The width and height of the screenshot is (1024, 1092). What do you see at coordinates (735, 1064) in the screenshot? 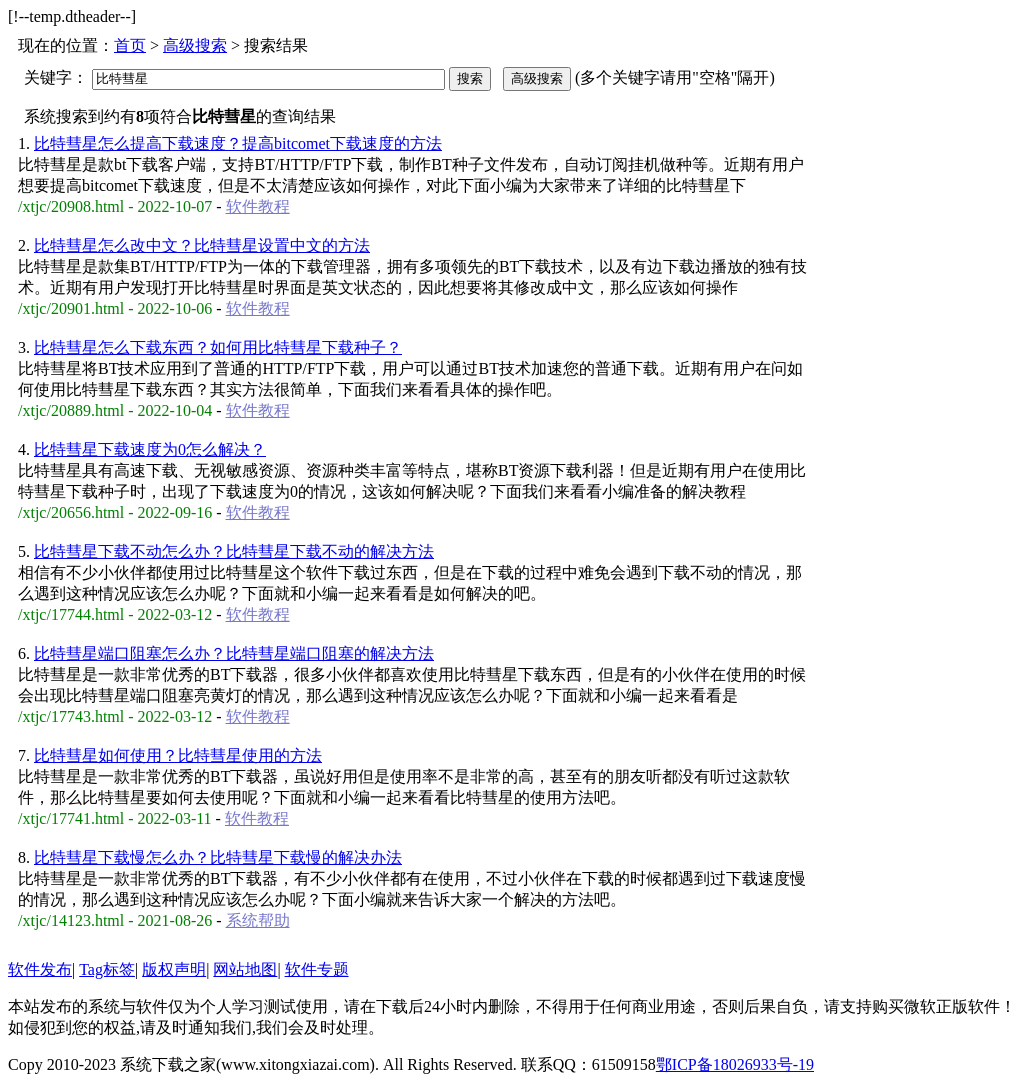
I see `鄂ICP备18026933号-19` at bounding box center [735, 1064].